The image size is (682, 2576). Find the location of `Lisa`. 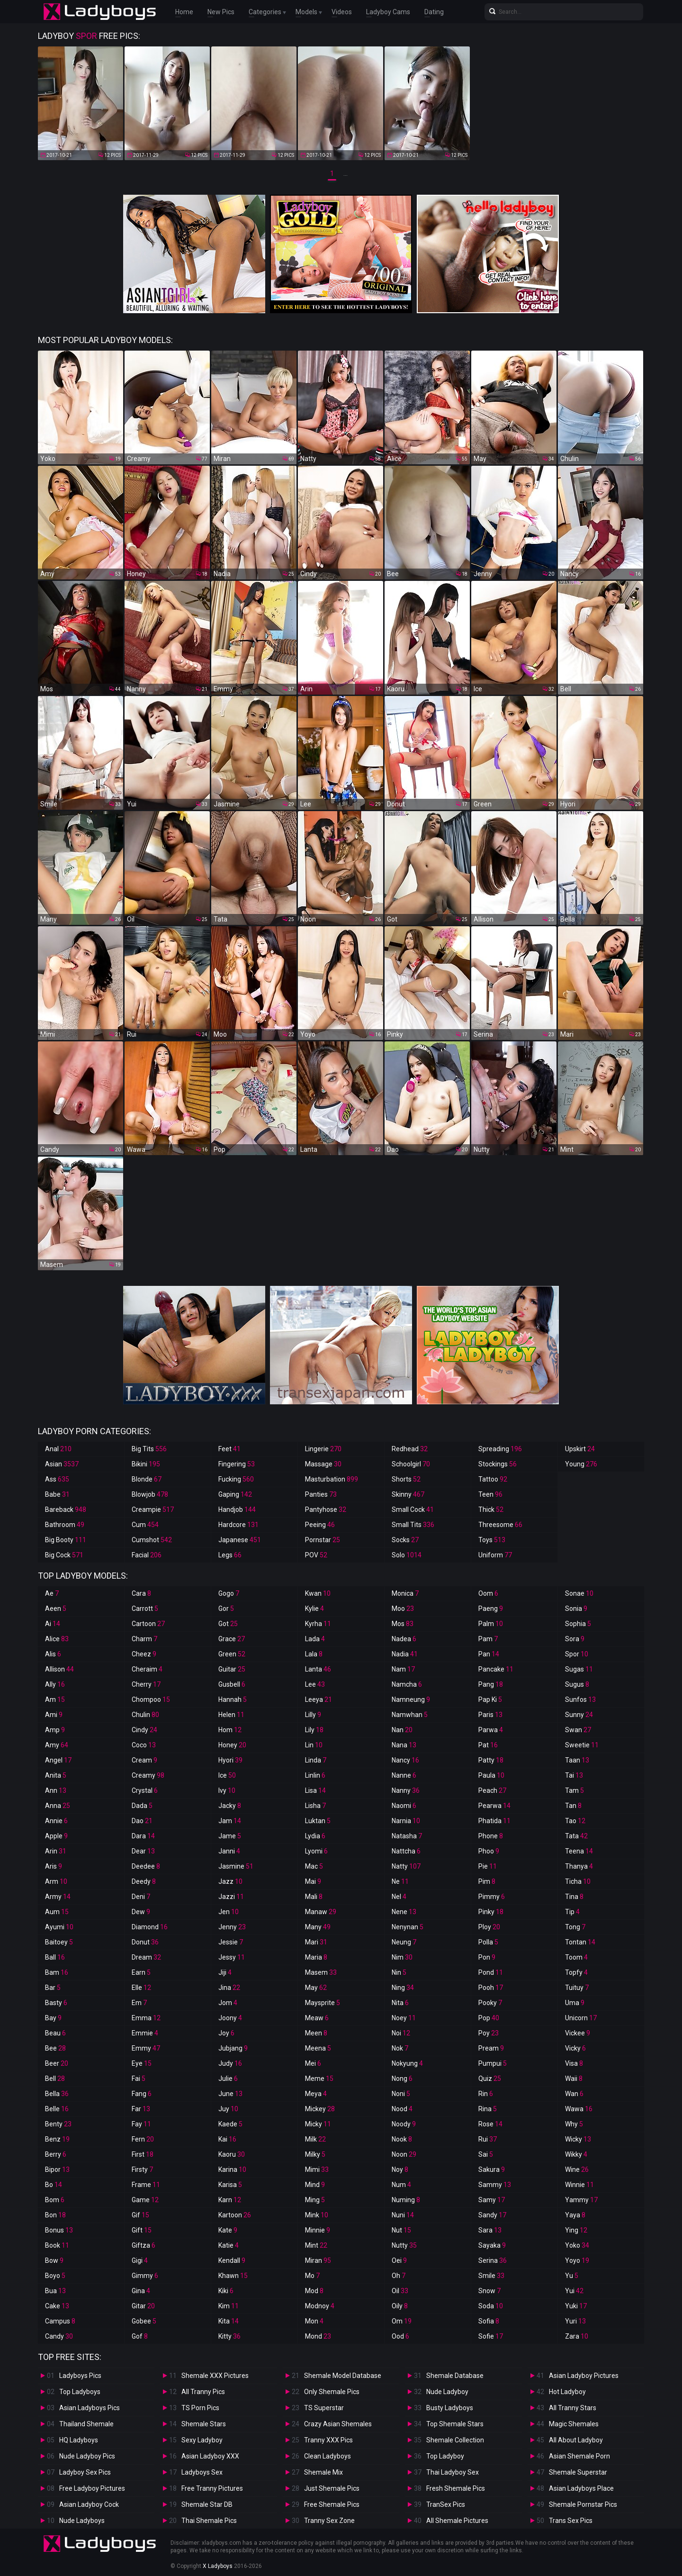

Lisa is located at coordinates (315, 1790).